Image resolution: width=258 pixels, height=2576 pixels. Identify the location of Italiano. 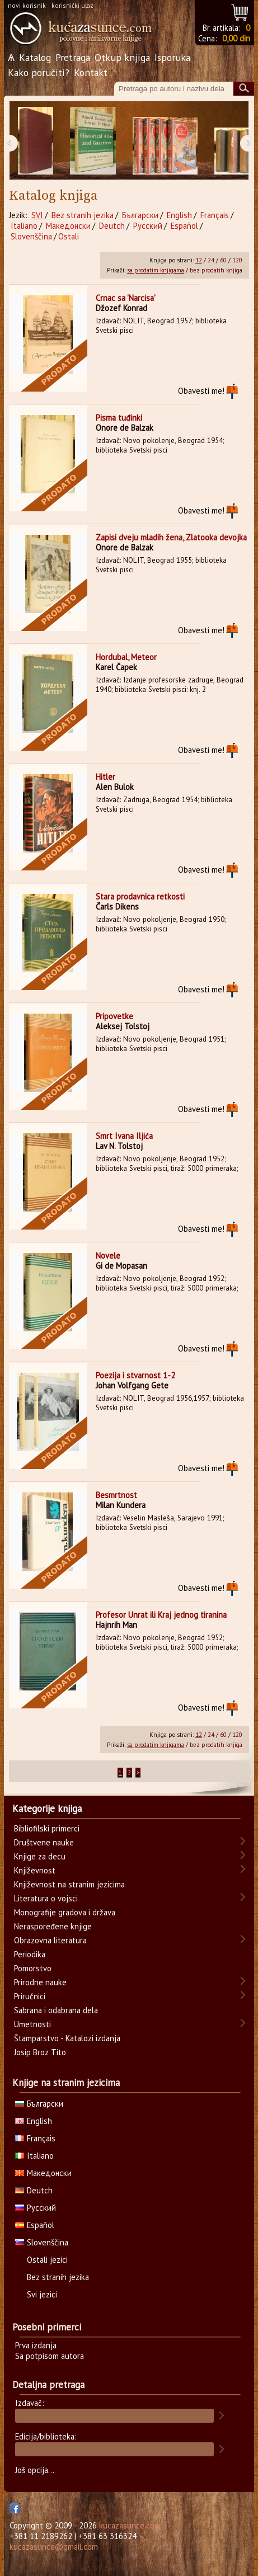
(24, 225).